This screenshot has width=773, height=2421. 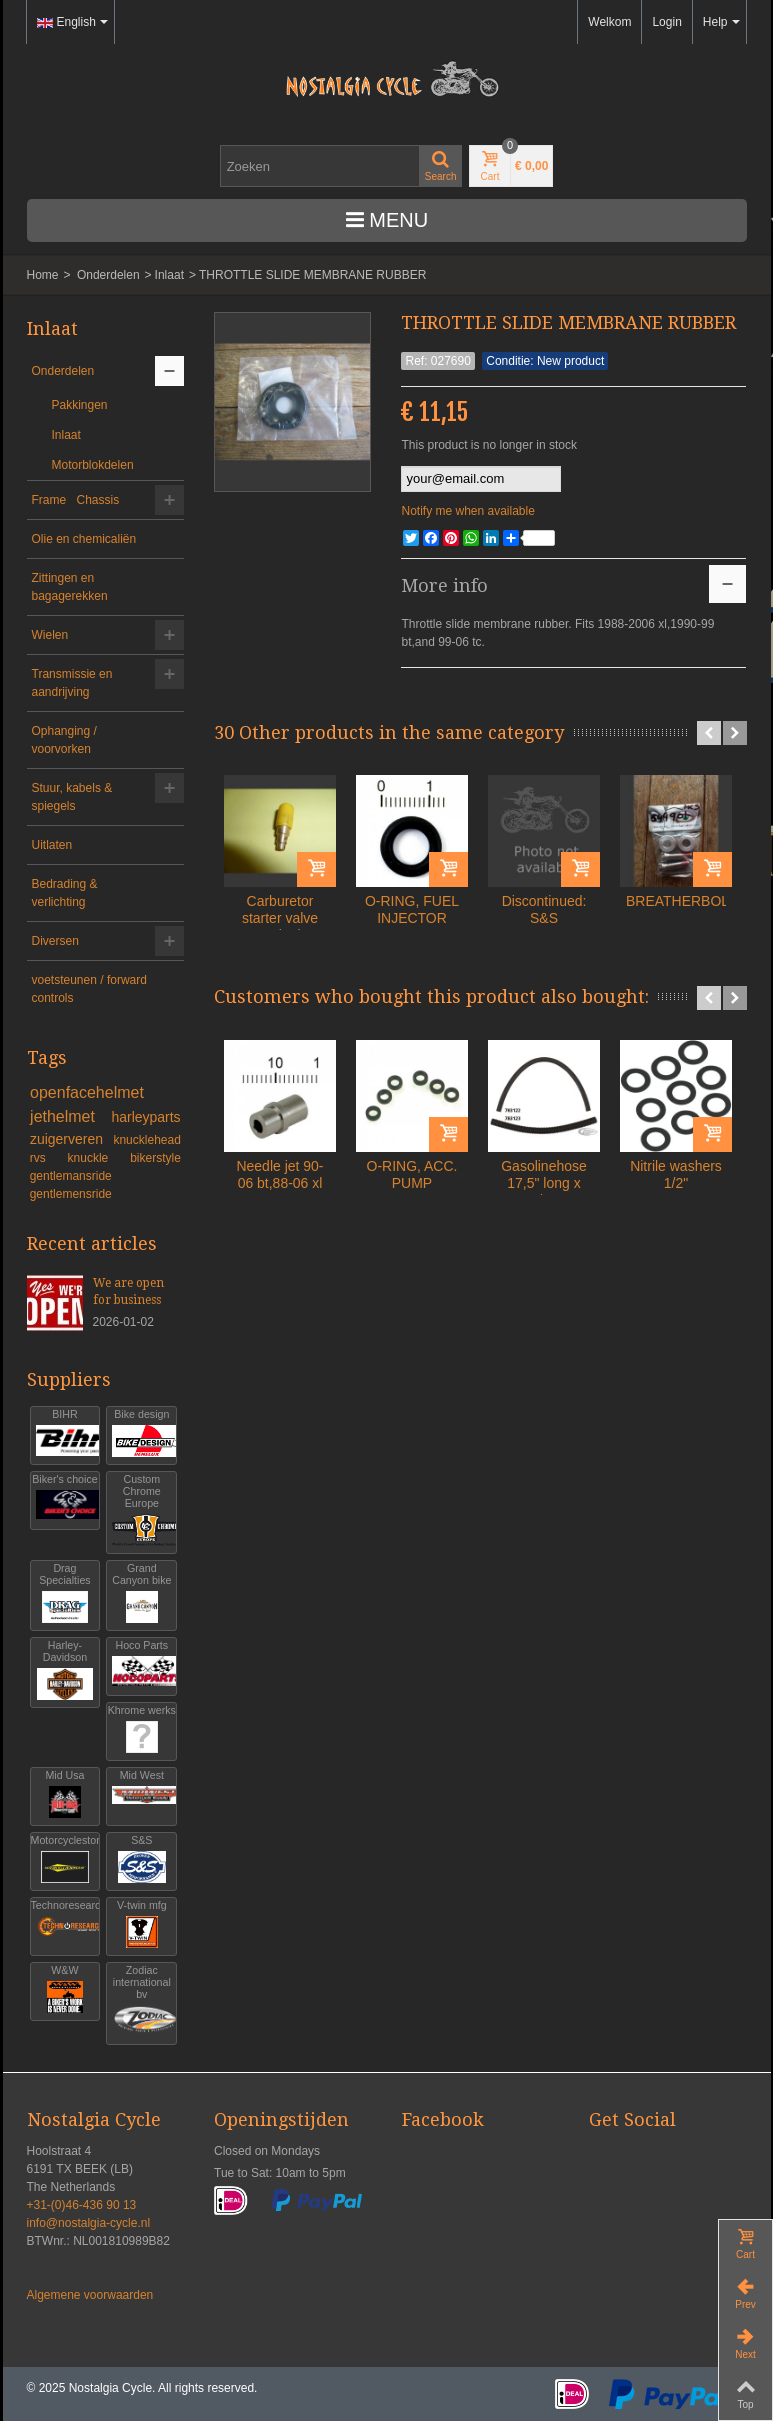 I want to click on Stuur, kabels & spiegels, so click(x=72, y=797).